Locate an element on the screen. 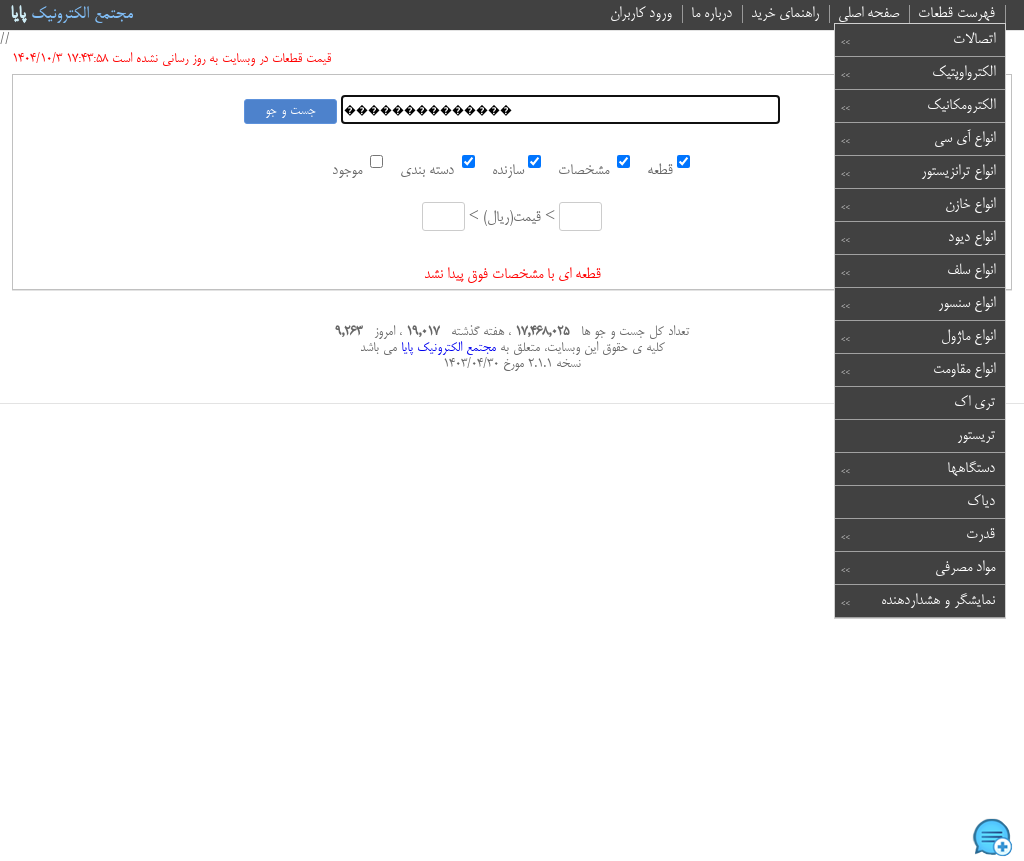 This screenshot has height=861, width=1024. انواع خازن is located at coordinates (970, 205).